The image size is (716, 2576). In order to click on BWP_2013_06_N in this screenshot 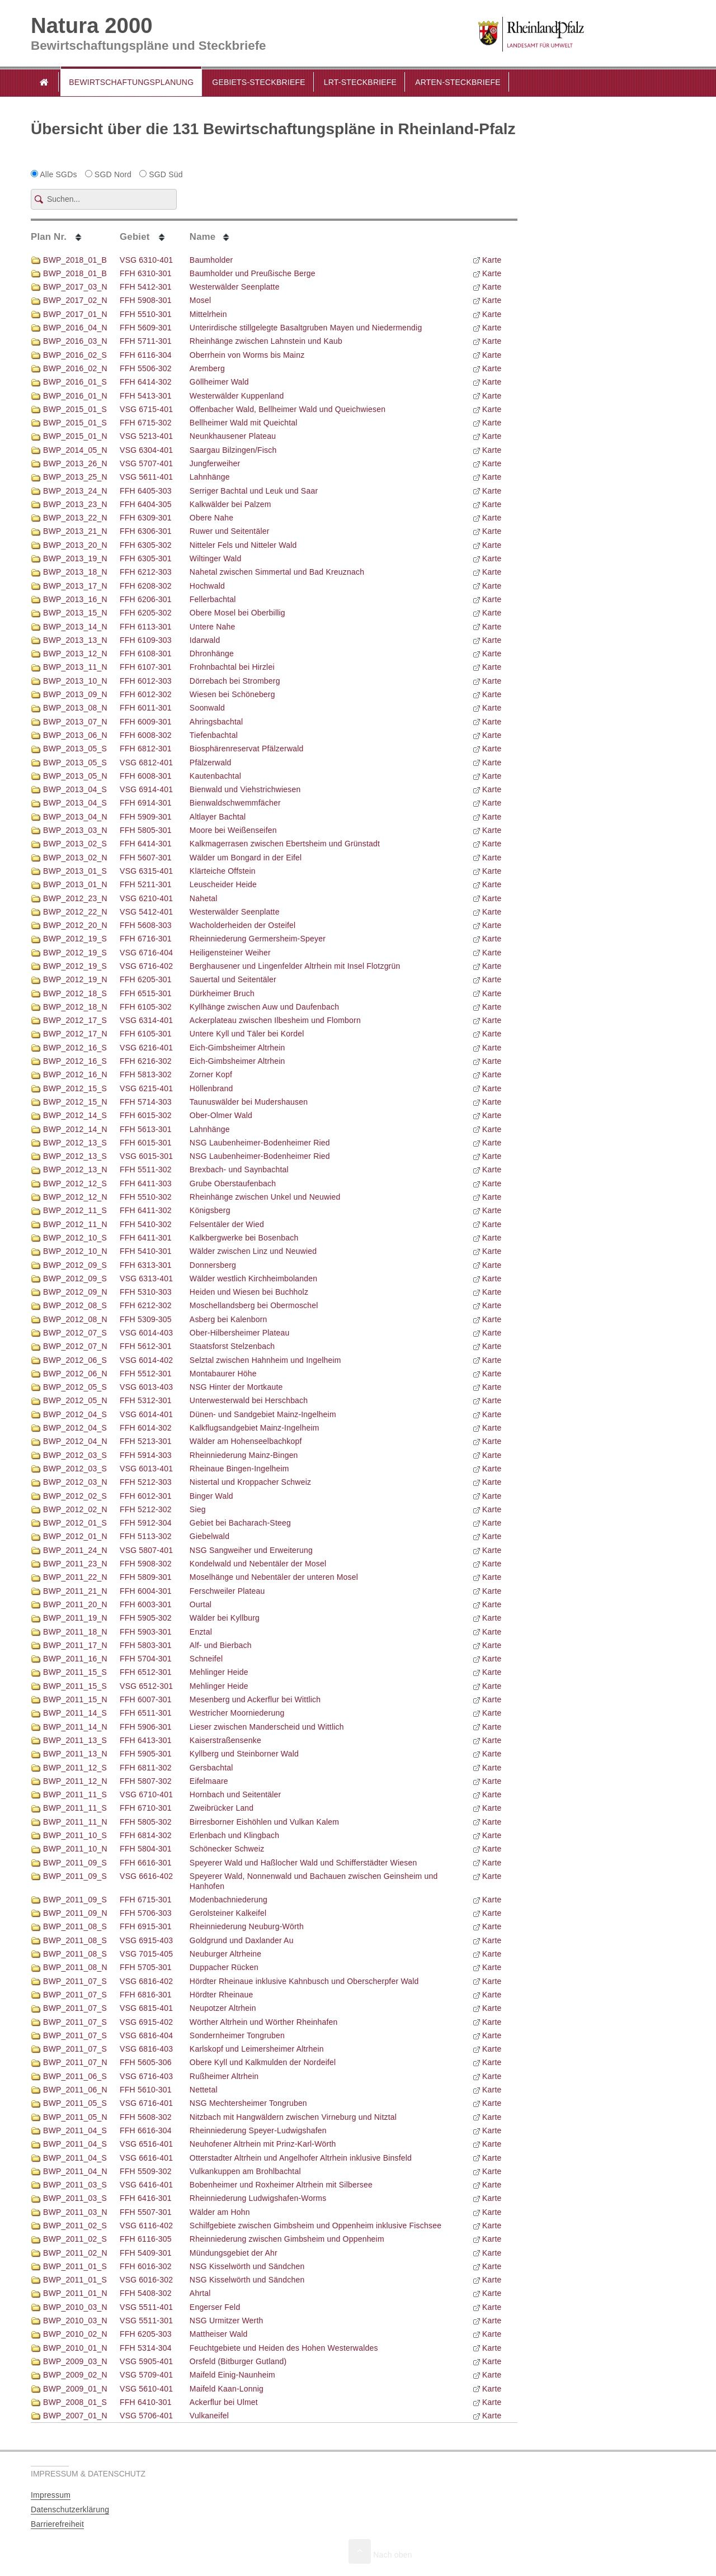, I will do `click(69, 735)`.